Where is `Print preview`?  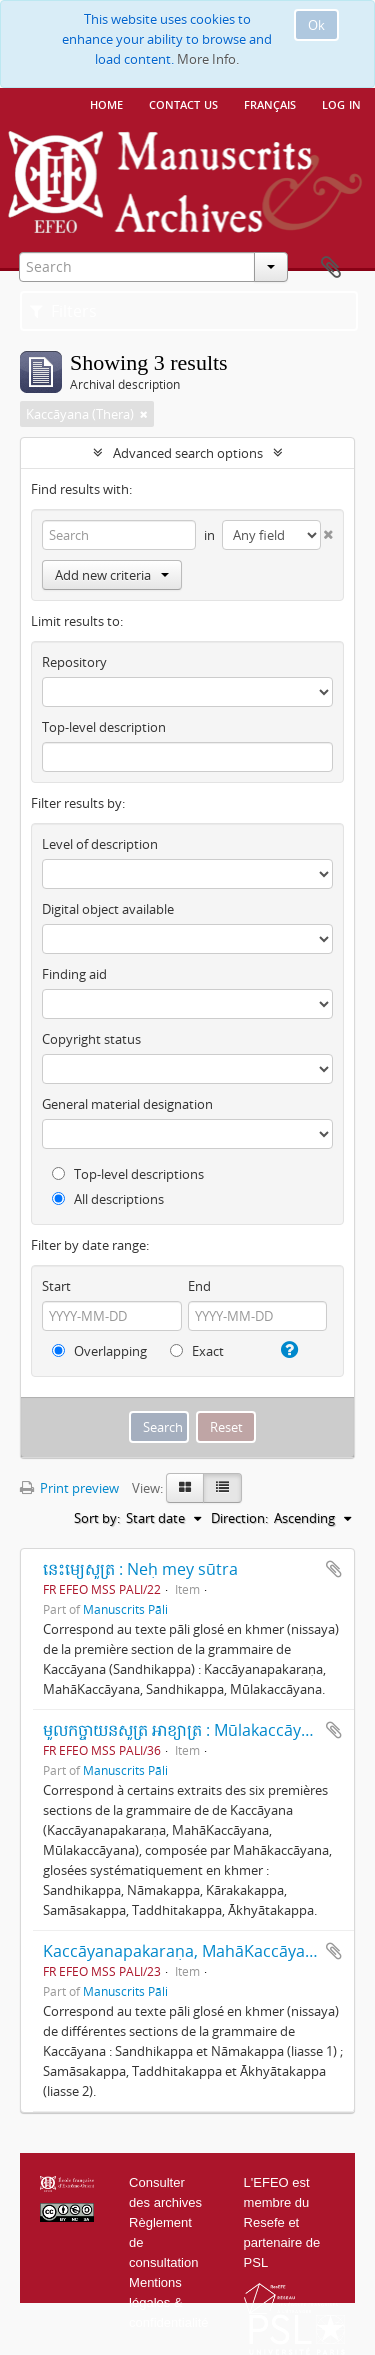 Print preview is located at coordinates (69, 1488).